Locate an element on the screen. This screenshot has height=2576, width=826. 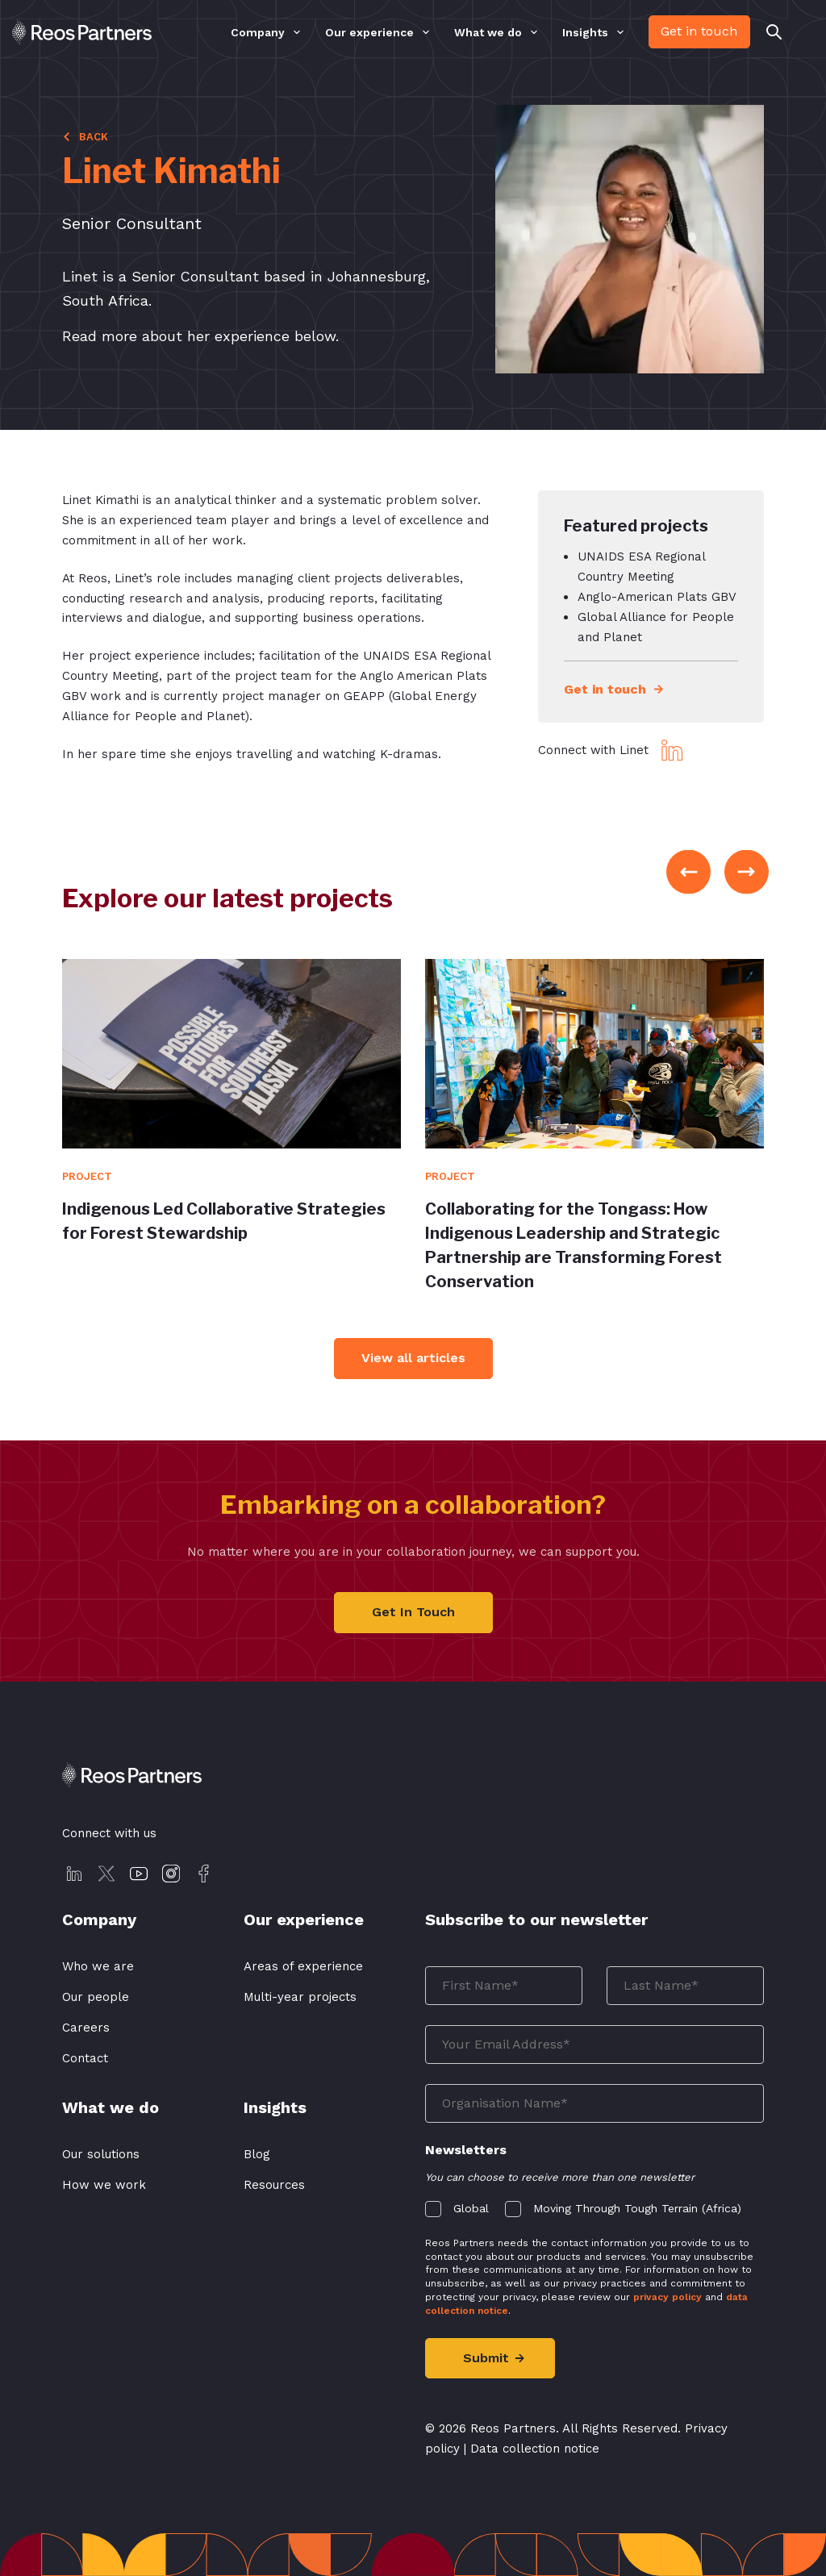
Multi-year projects [menuitem] is located at coordinates (300, 1997).